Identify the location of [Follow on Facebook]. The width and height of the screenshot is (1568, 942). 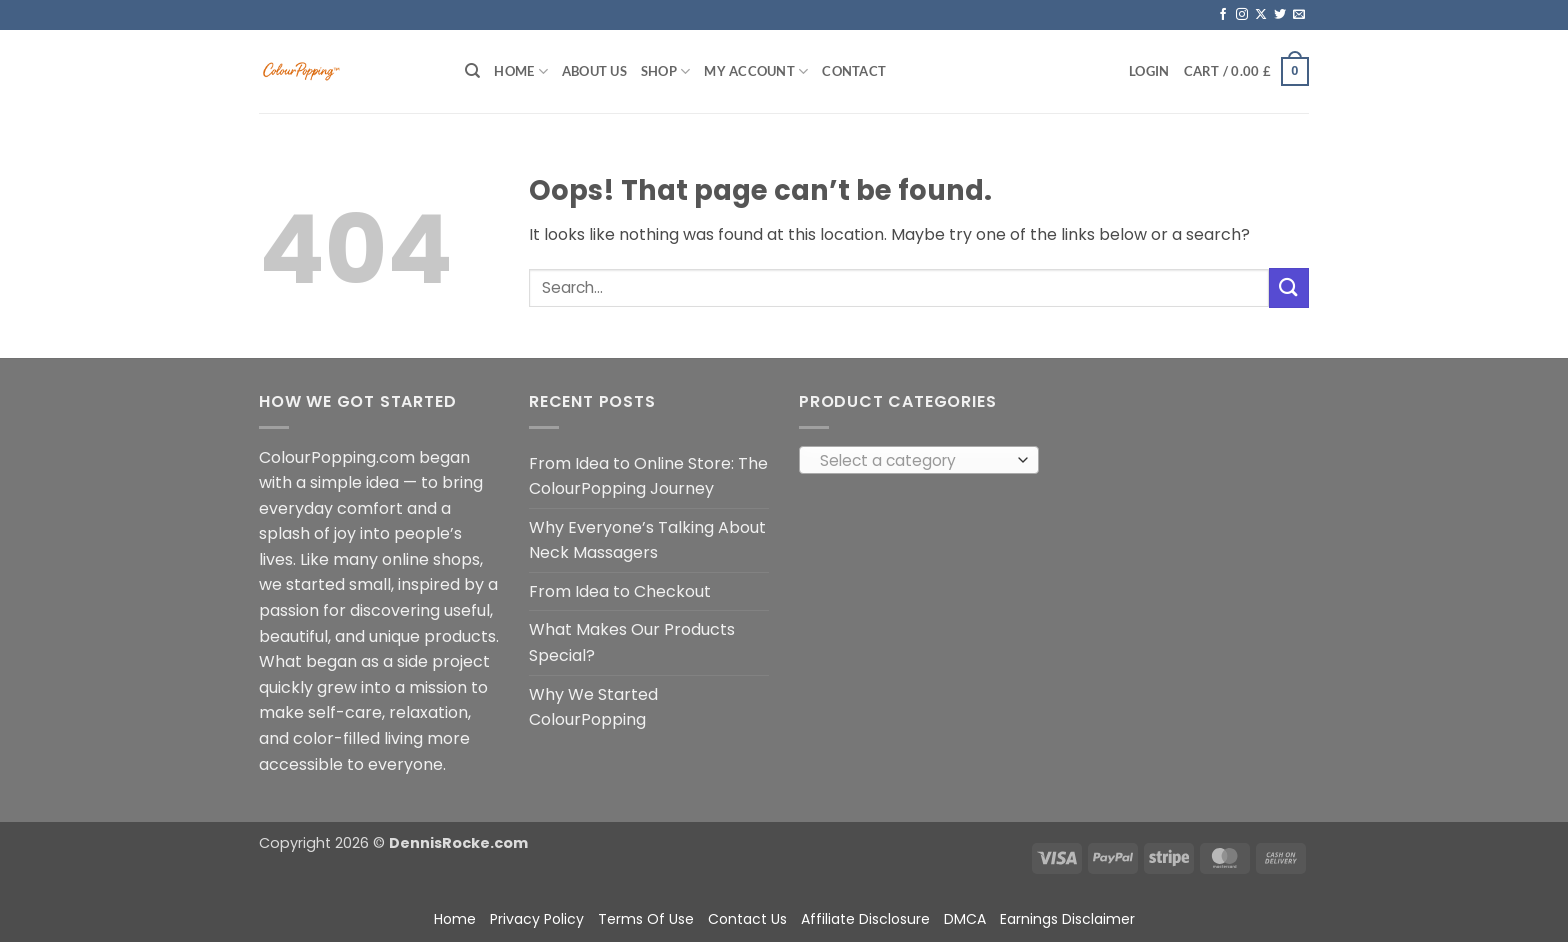
(1223, 15).